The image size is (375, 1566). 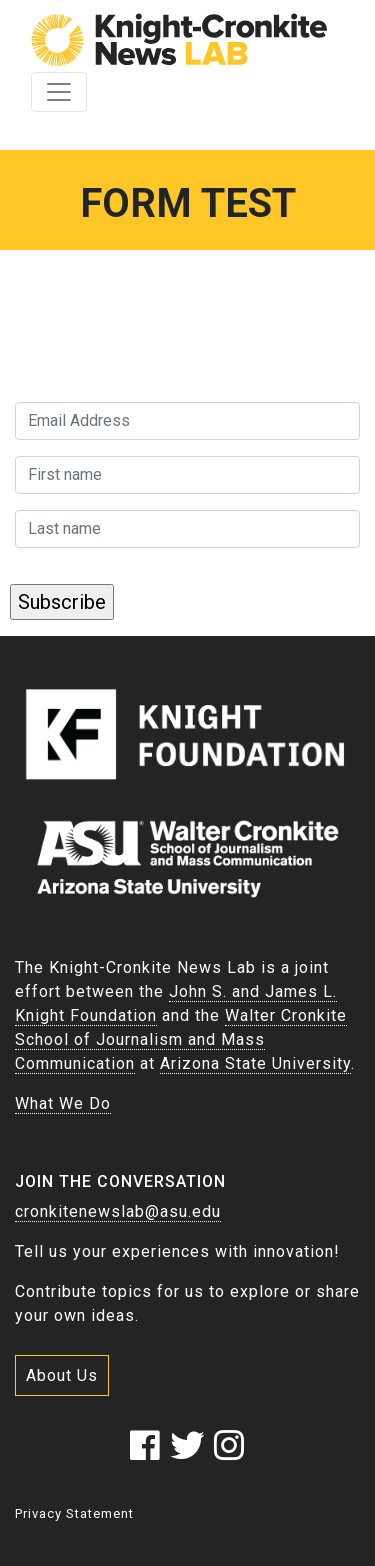 I want to click on What We Do, so click(x=63, y=1103).